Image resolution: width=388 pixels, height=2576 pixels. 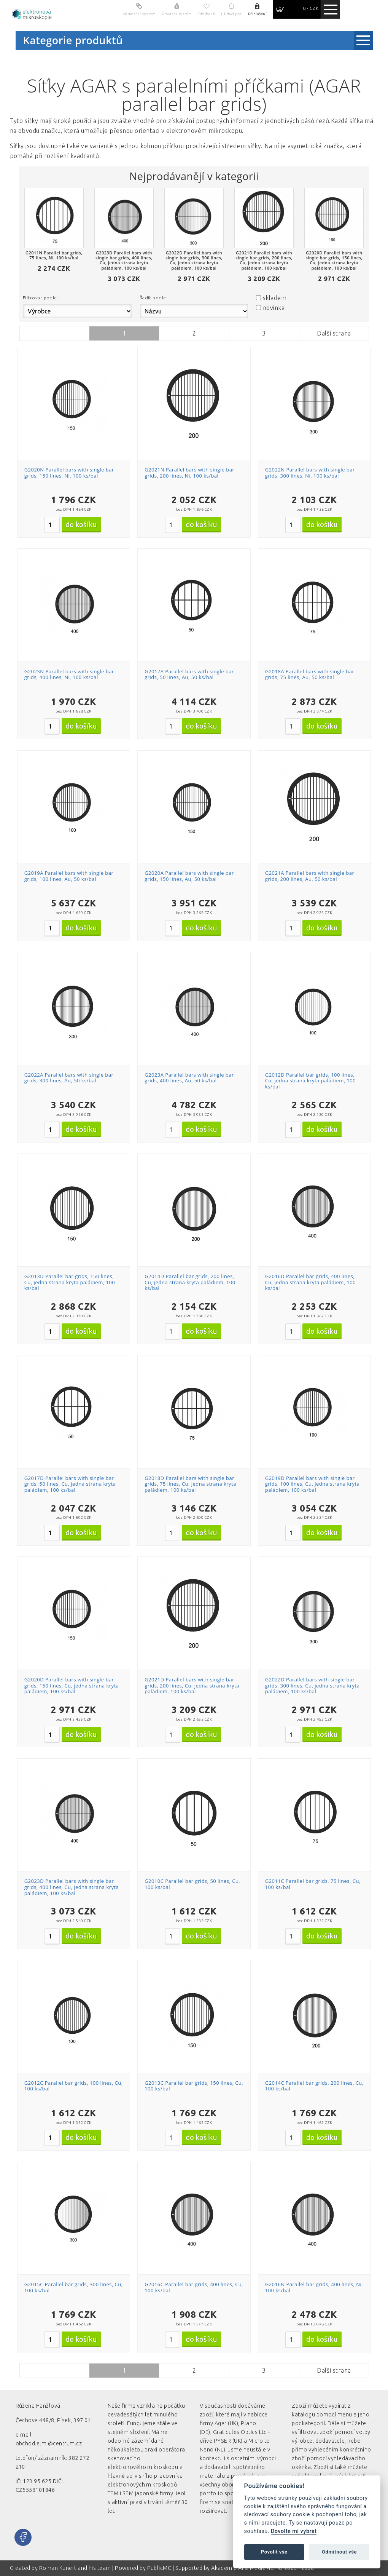 What do you see at coordinates (189, 674) in the screenshot?
I see `G2017A Parallel bars with single bar grids, 50 lines, Au, 50 ks/bal` at bounding box center [189, 674].